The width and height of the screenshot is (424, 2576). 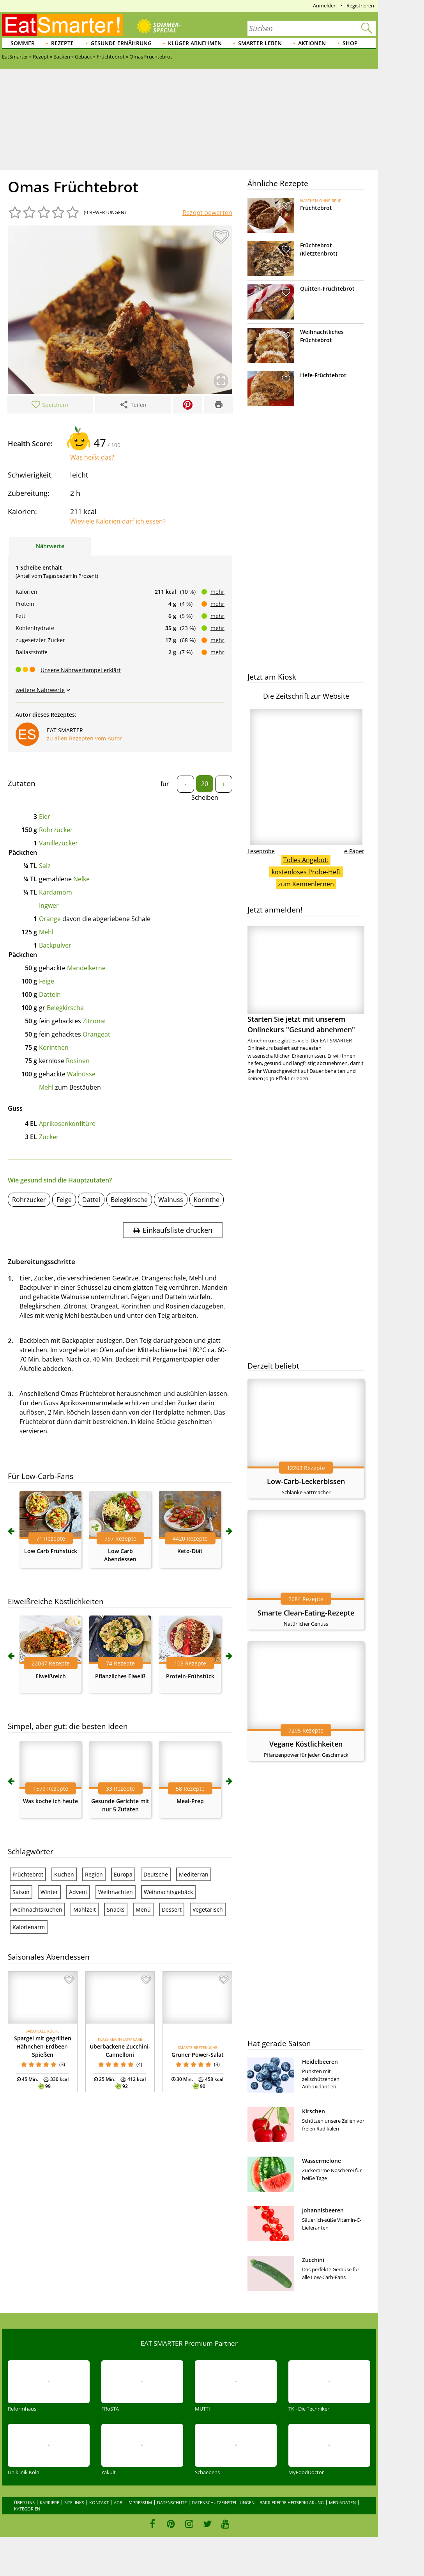 I want to click on Kardamom, so click(x=55, y=892).